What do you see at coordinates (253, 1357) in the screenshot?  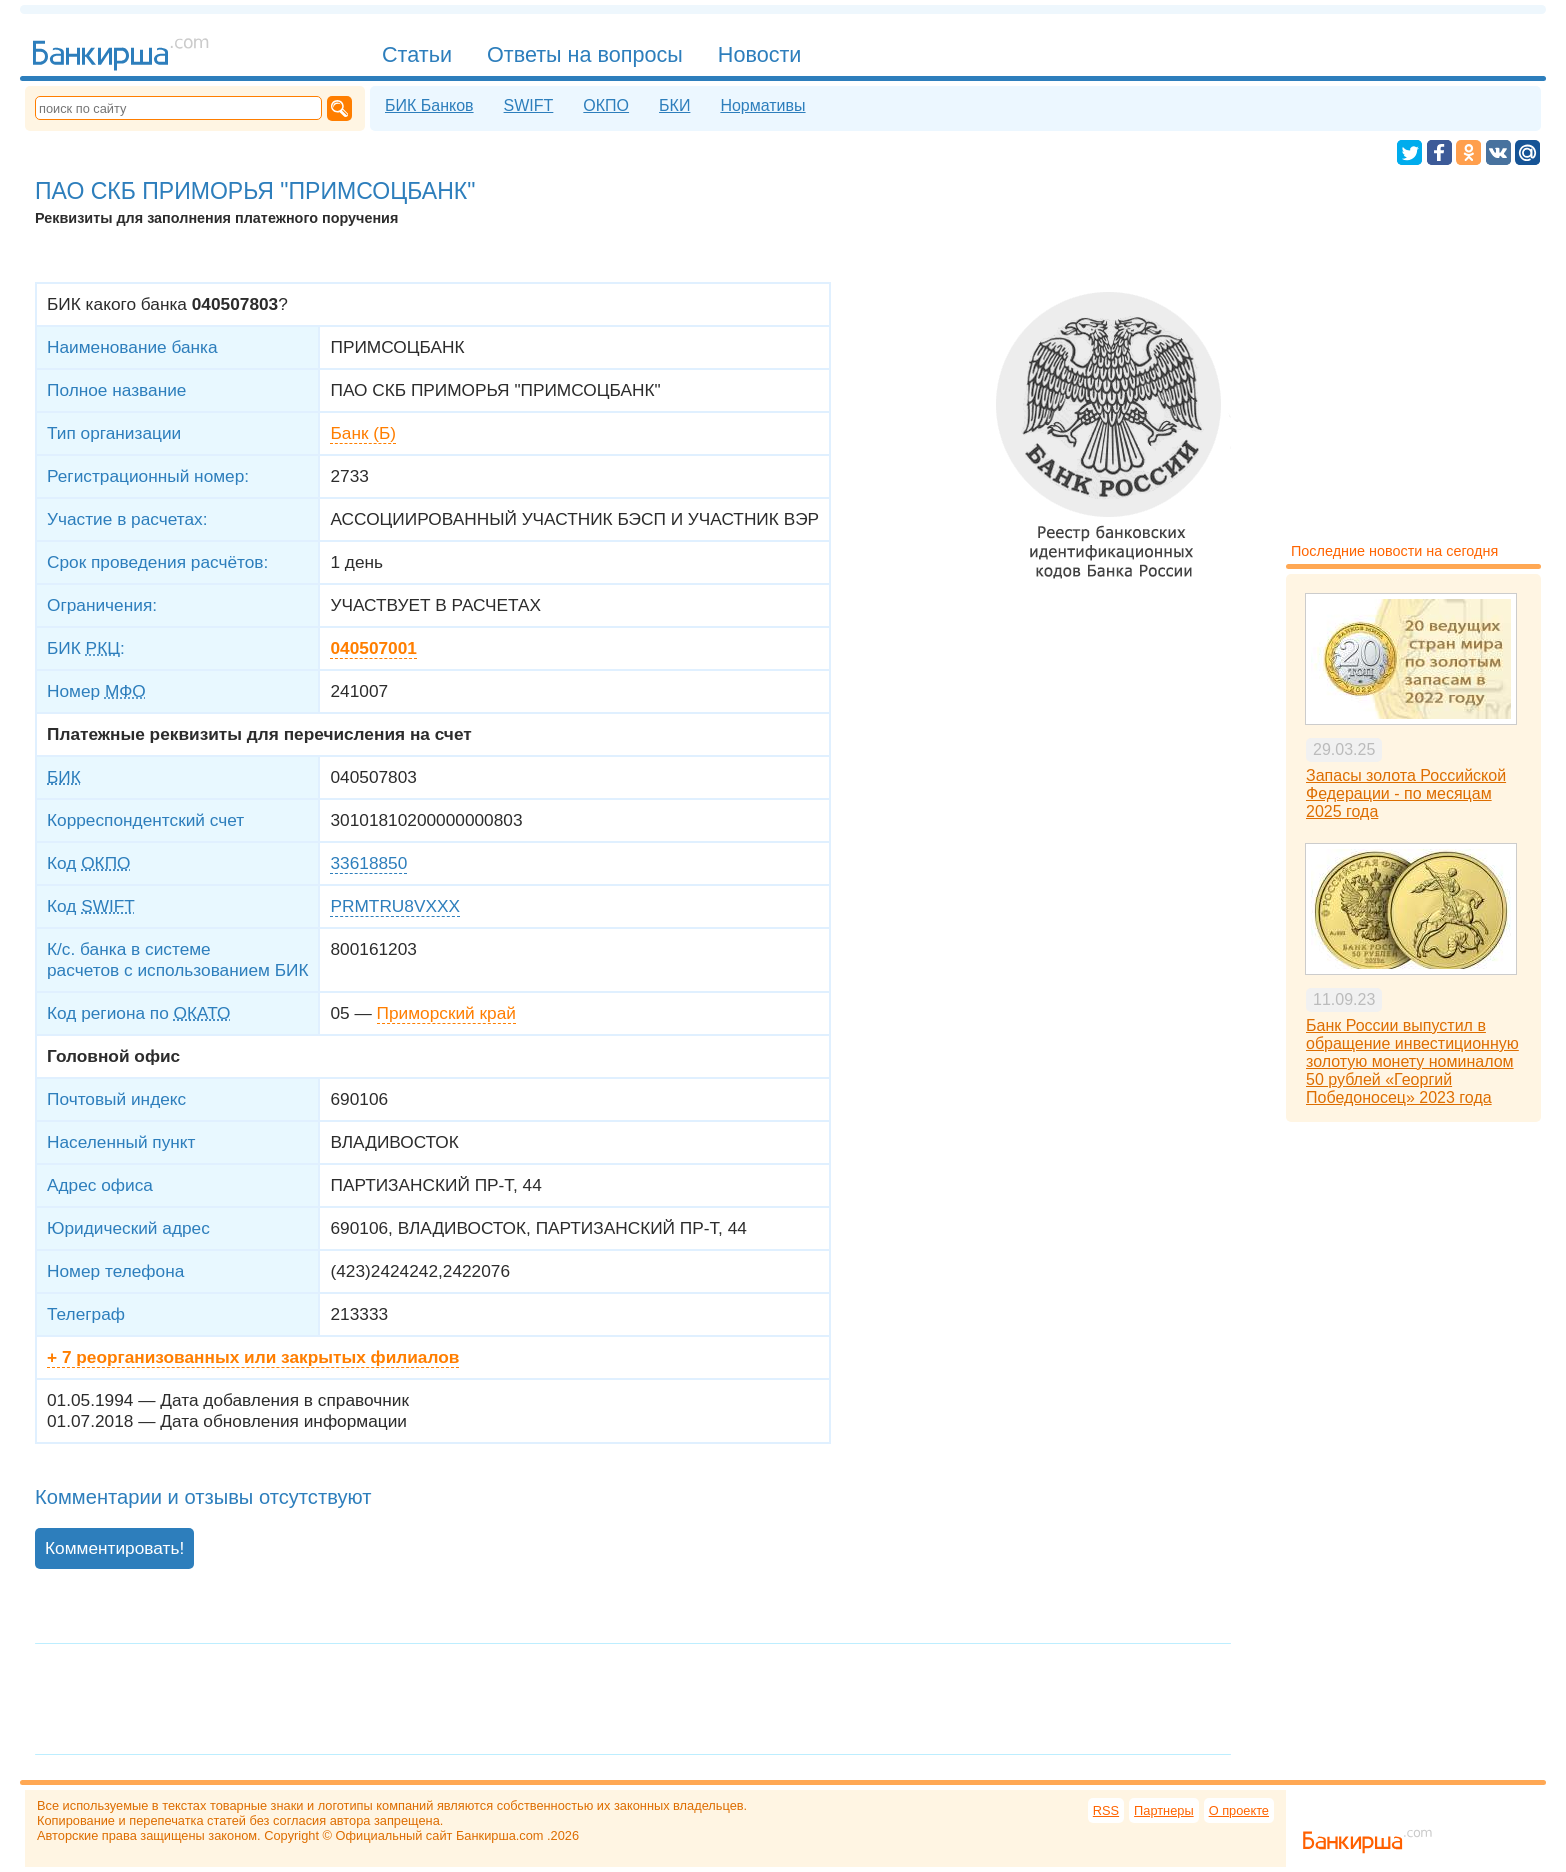 I see `+ 7 реорганизованных или закрытых филиалов` at bounding box center [253, 1357].